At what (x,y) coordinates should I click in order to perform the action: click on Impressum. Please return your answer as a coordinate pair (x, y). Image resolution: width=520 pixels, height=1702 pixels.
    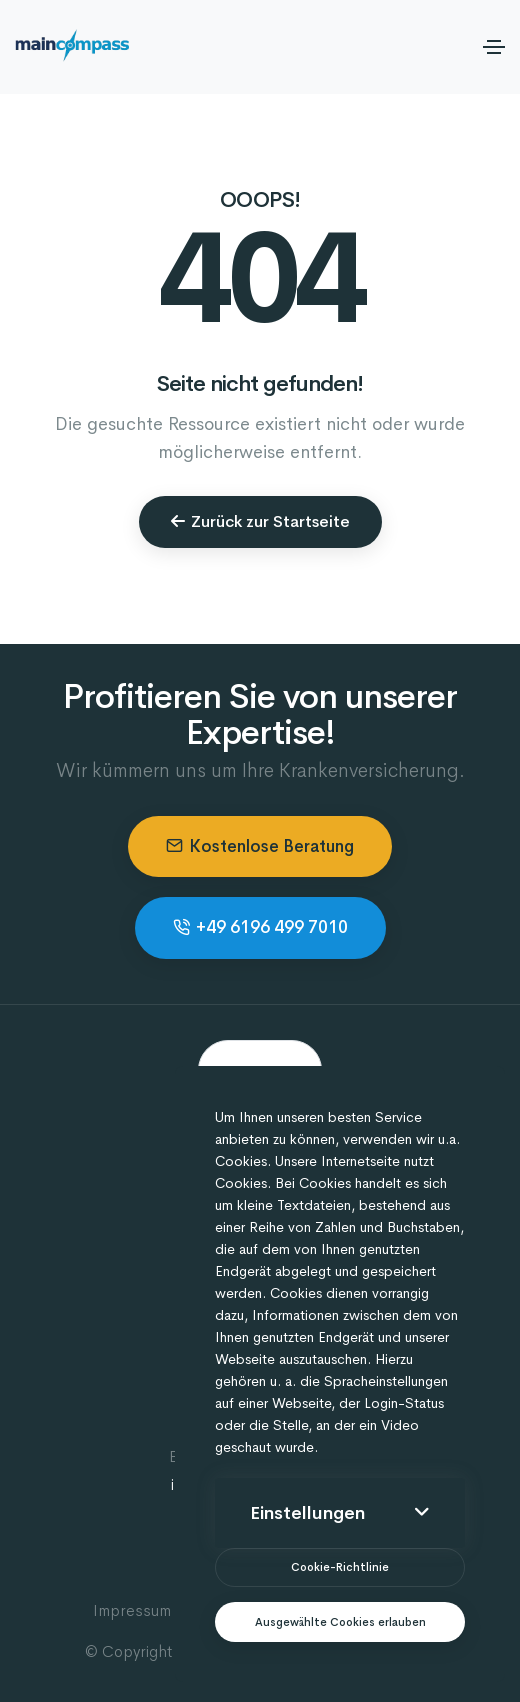
    Looking at the image, I should click on (132, 1610).